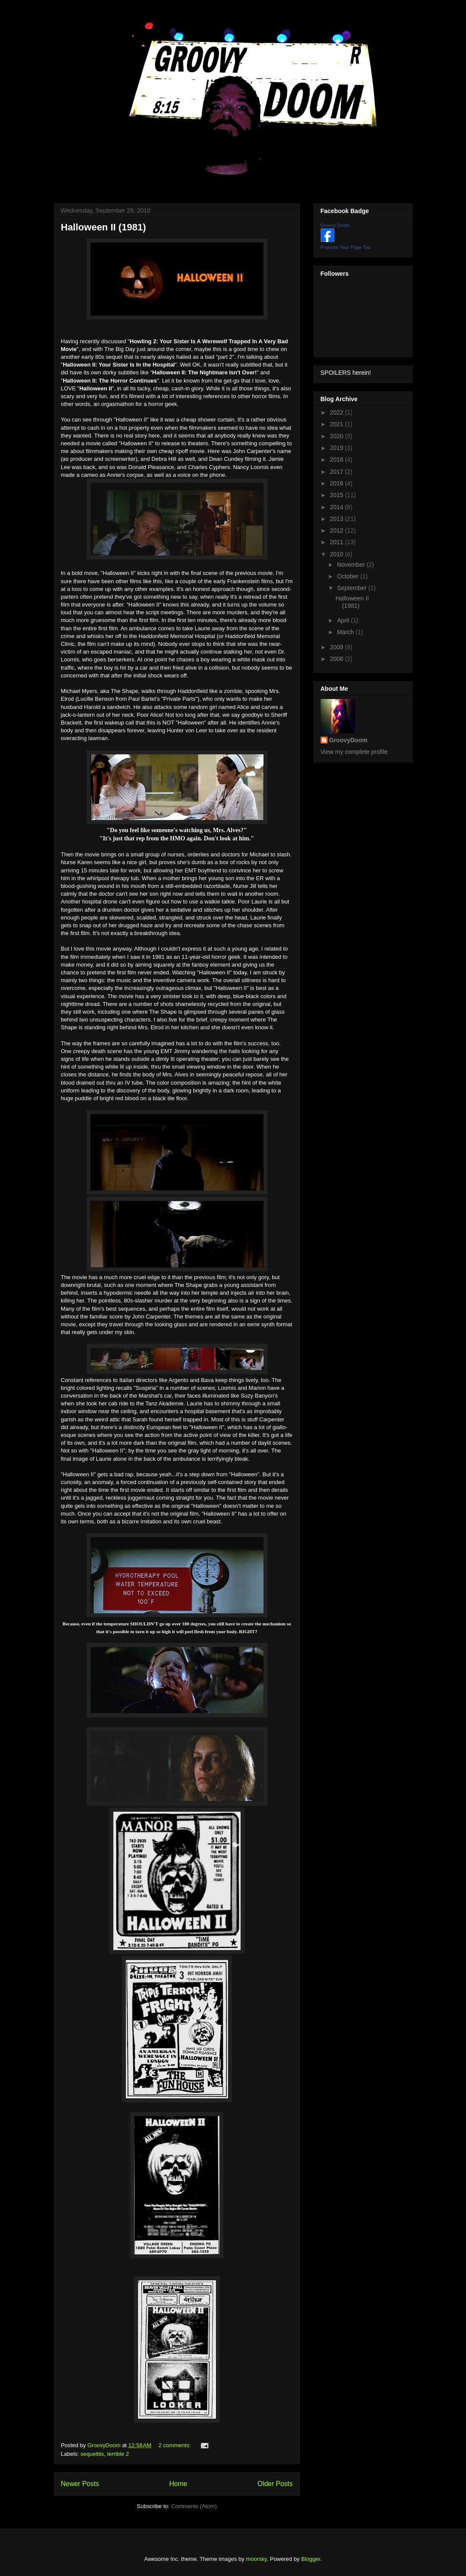  I want to click on 2008, so click(337, 658).